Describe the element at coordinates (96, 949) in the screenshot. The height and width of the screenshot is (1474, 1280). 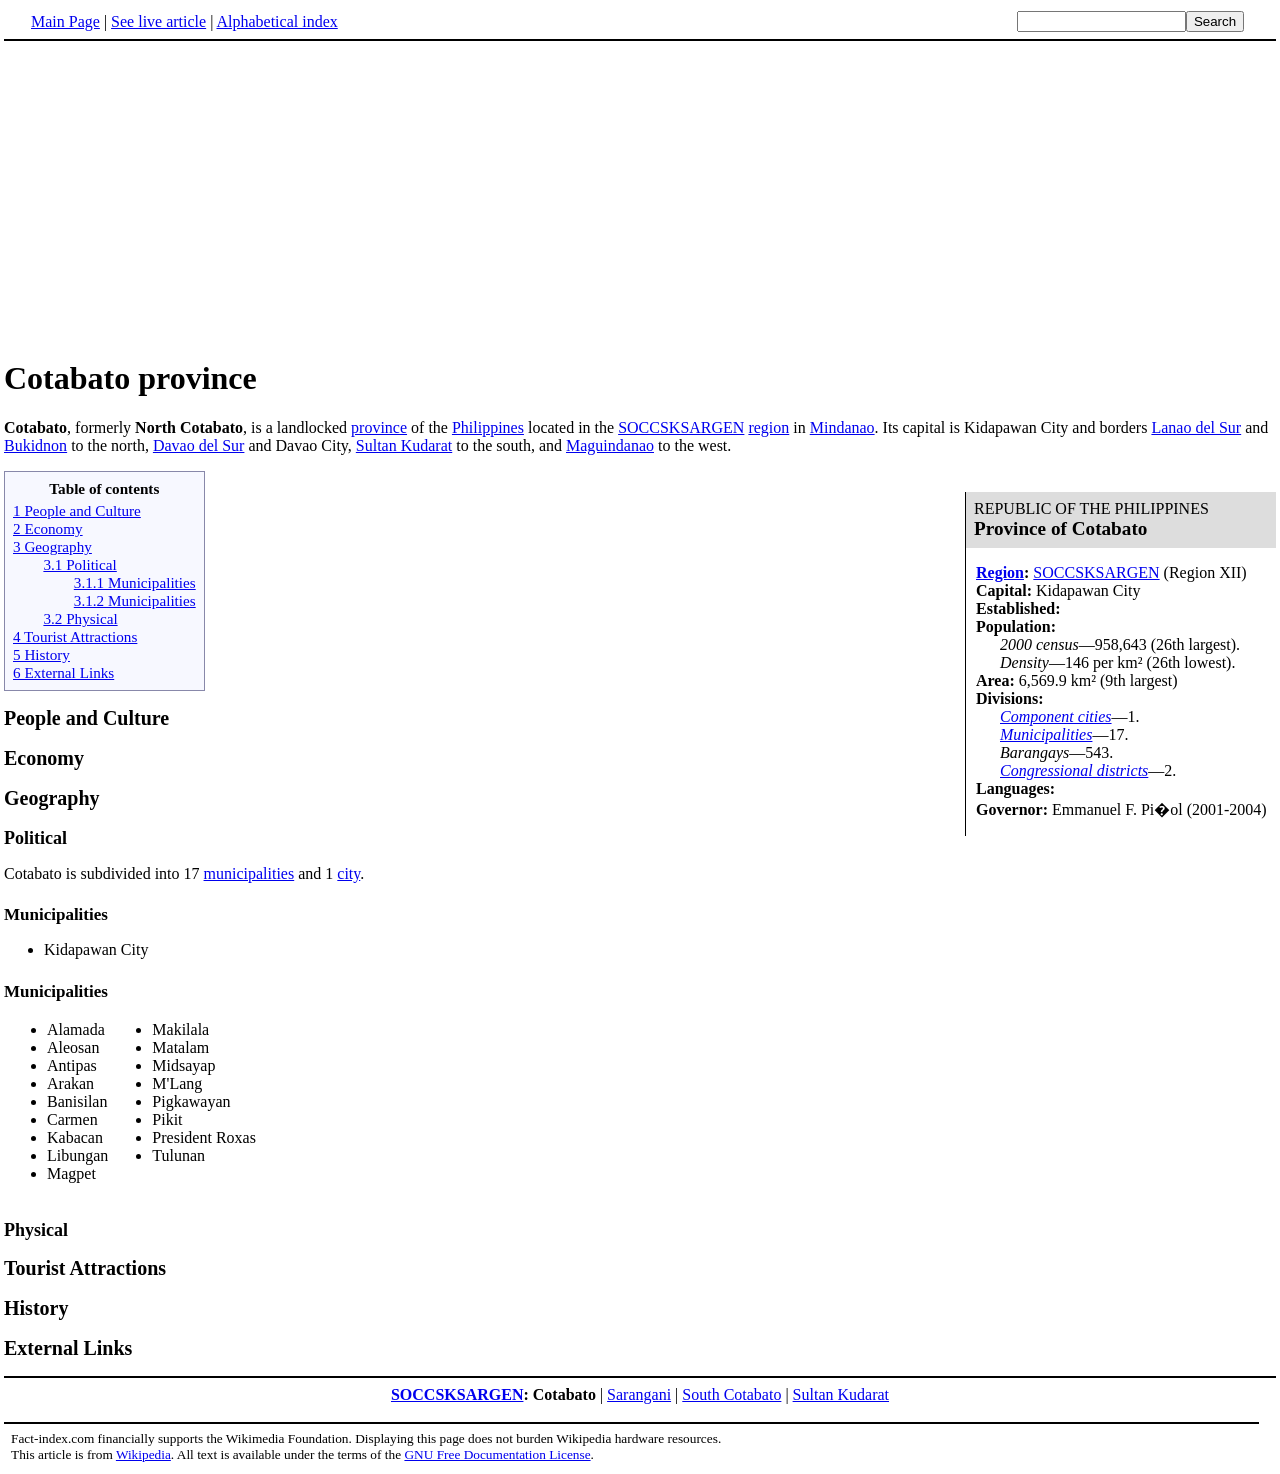
I see `Kidapawan City` at that location.